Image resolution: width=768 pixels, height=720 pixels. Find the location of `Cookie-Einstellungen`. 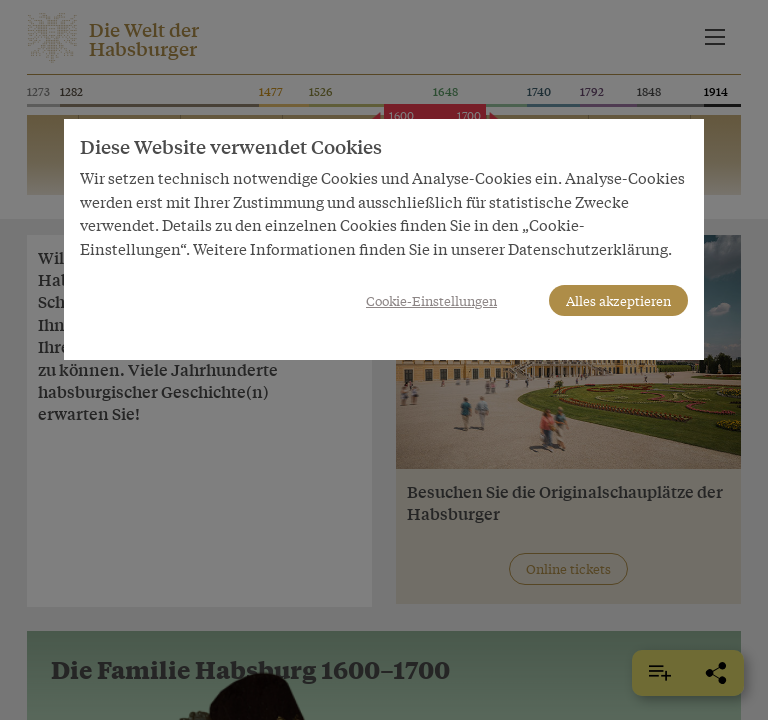

Cookie-Einstellungen is located at coordinates (431, 300).